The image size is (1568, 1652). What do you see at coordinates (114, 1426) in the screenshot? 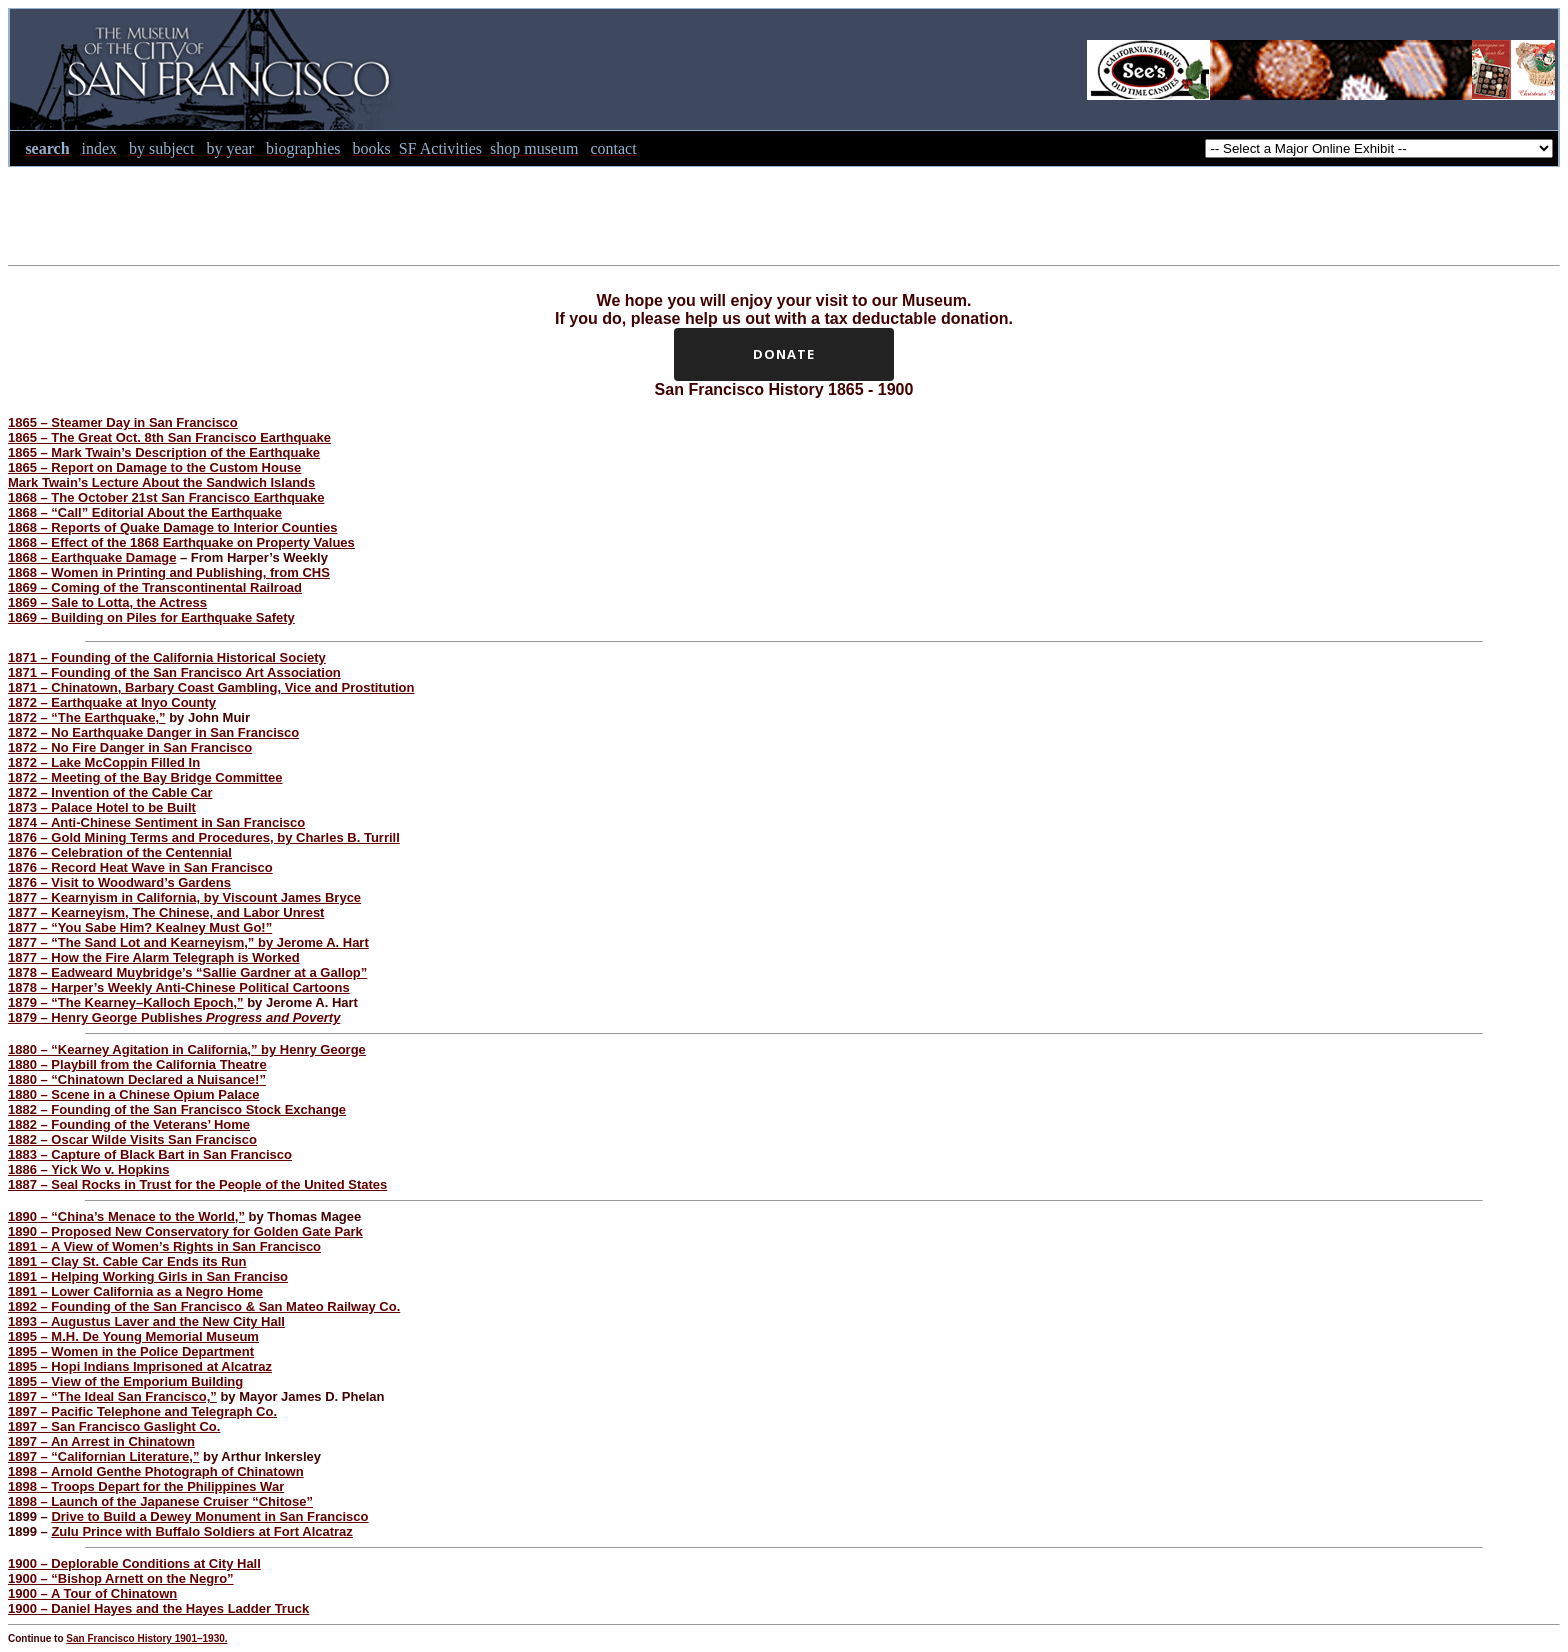
I see `1897 – San Francisco Gaslight Co.` at bounding box center [114, 1426].